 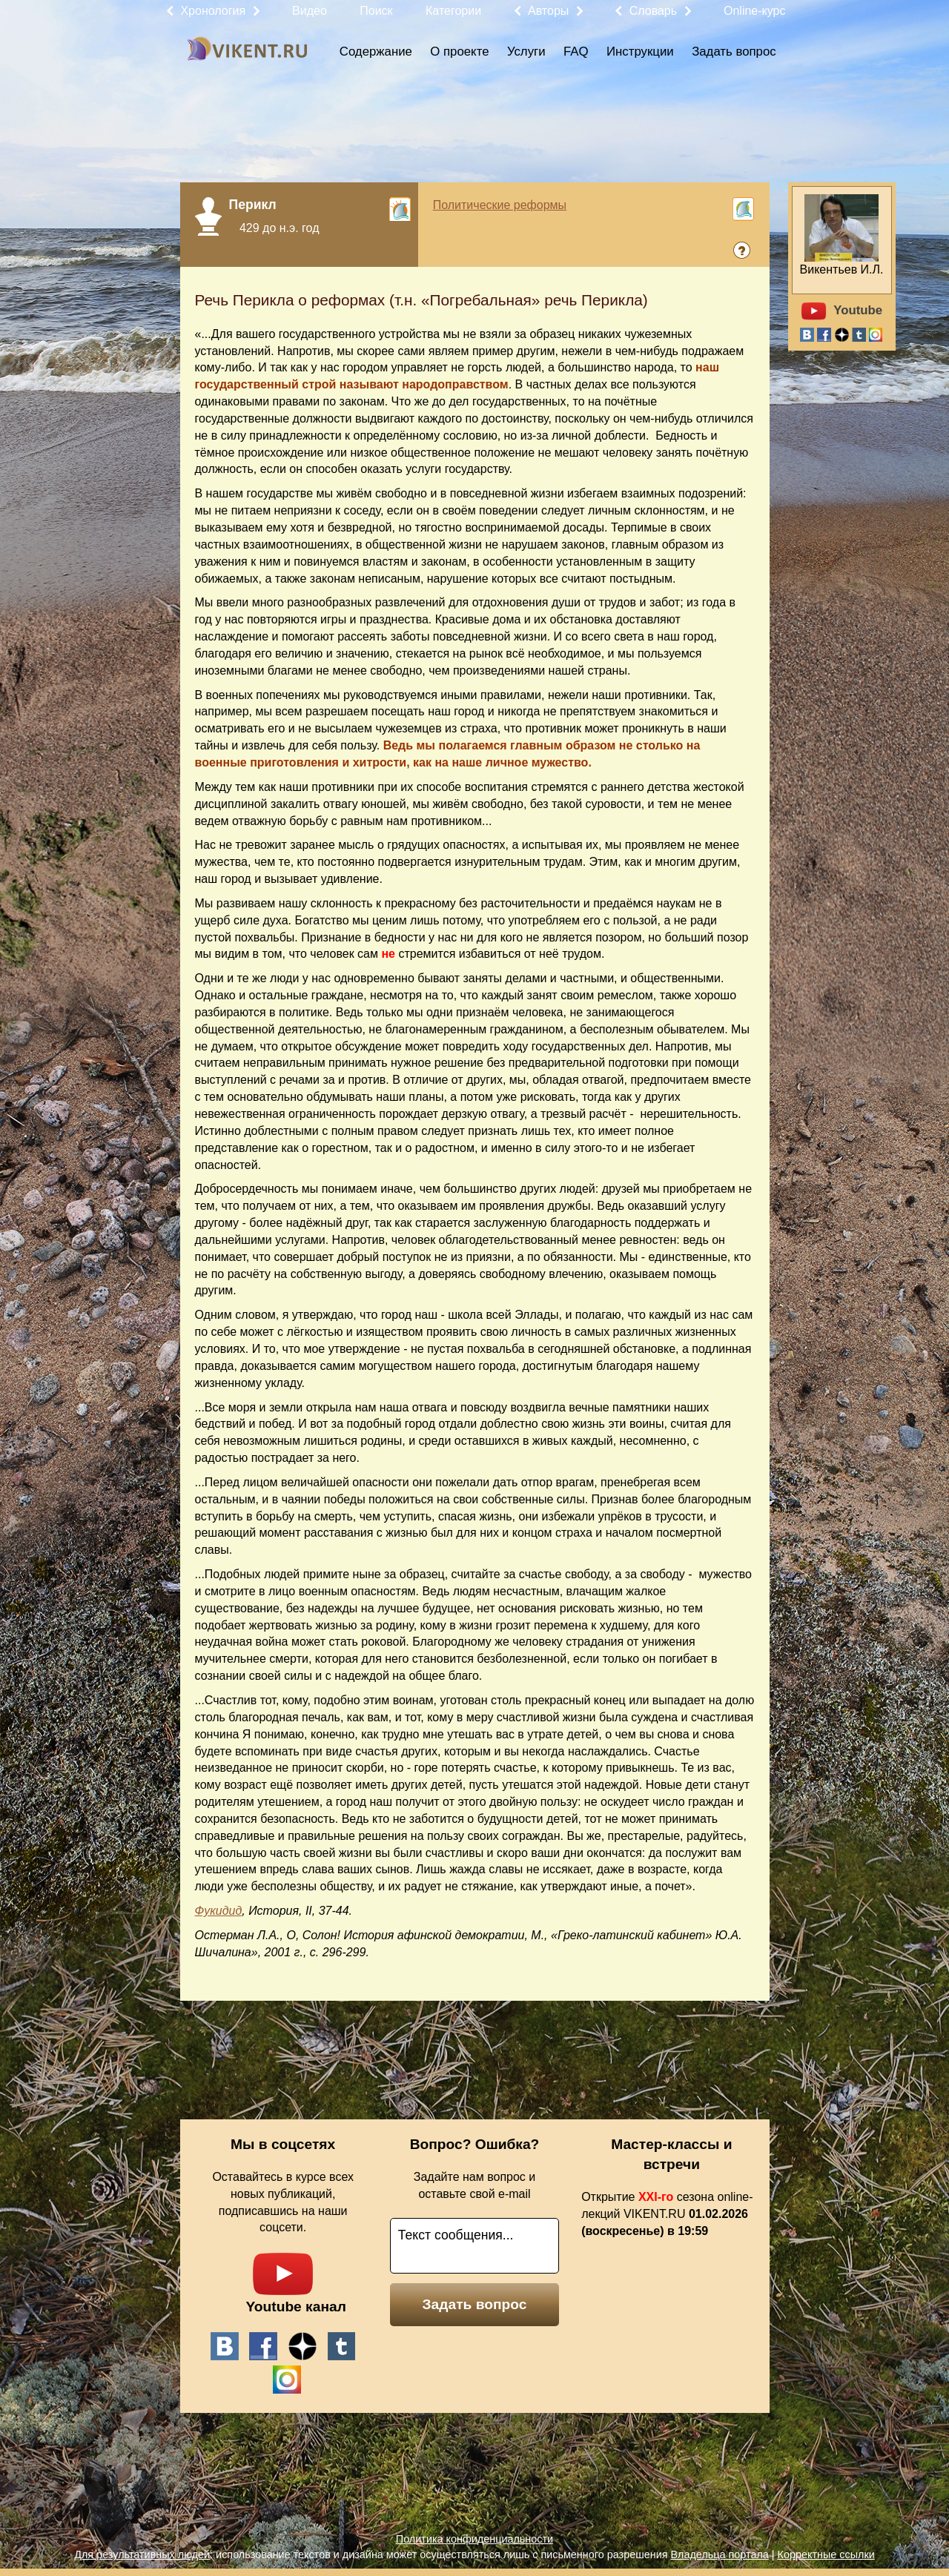 What do you see at coordinates (653, 10) in the screenshot?
I see `Словарь` at bounding box center [653, 10].